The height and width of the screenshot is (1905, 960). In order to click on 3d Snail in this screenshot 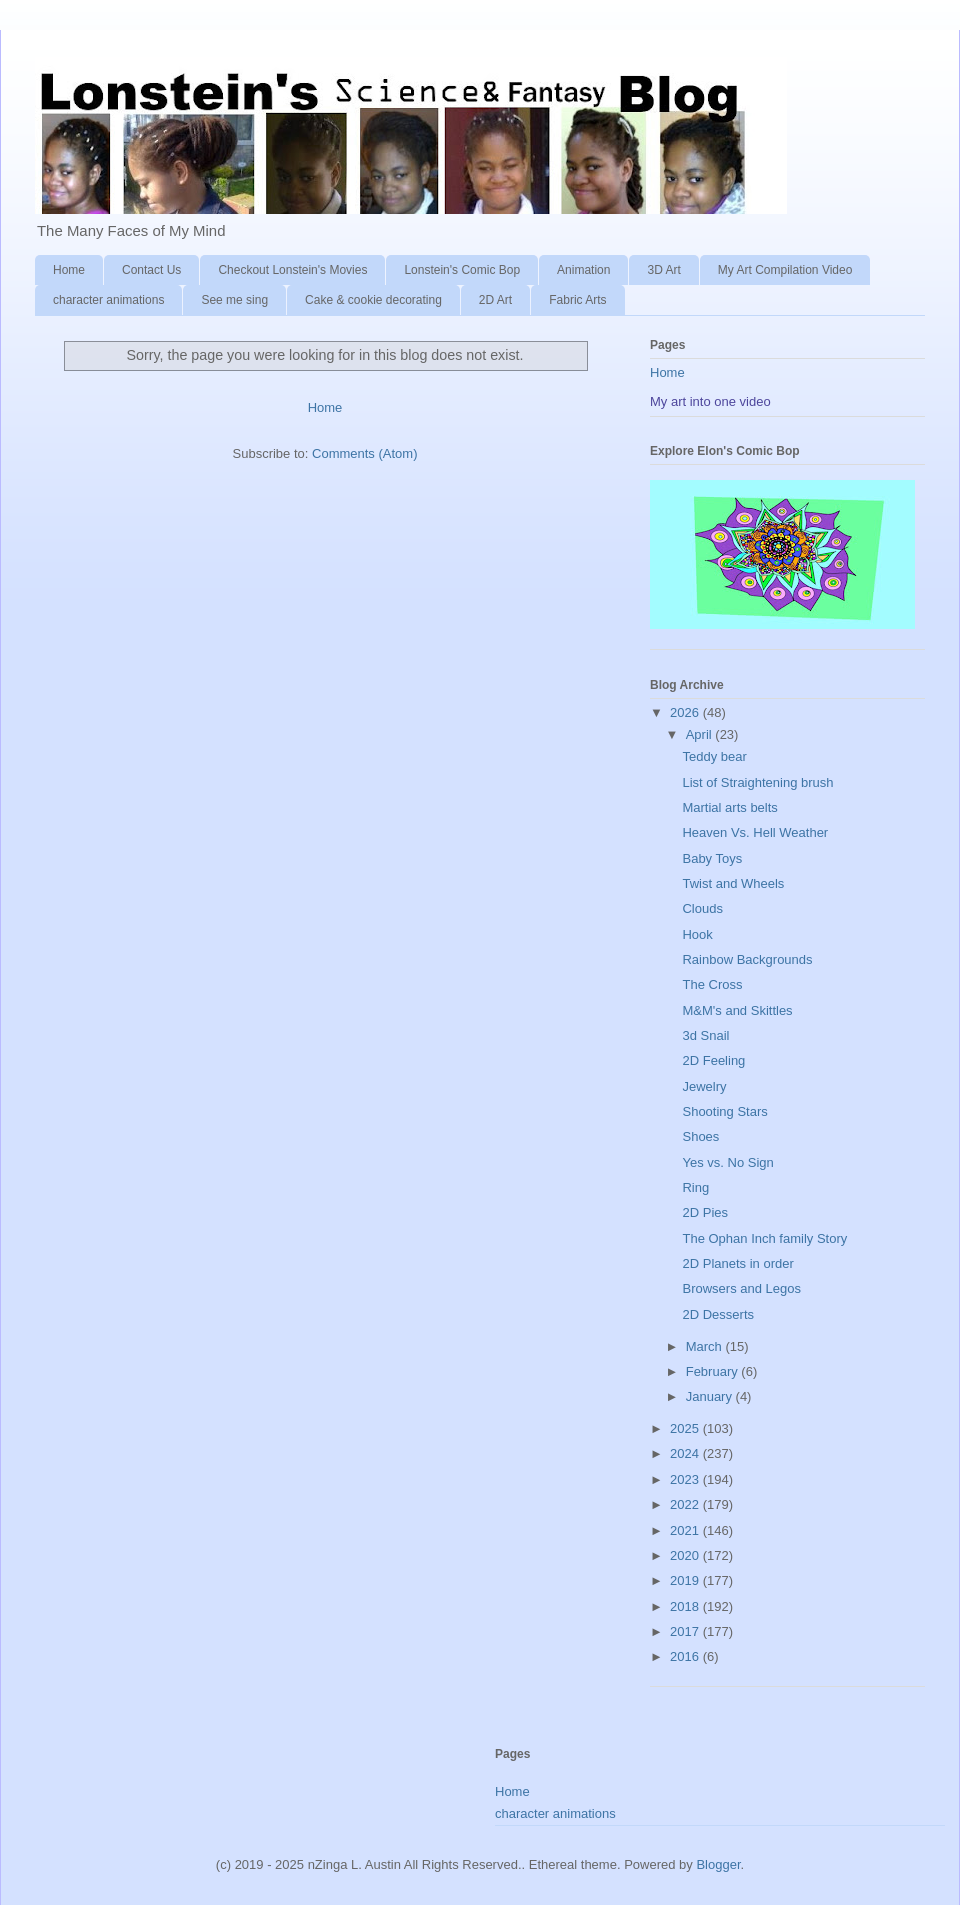, I will do `click(705, 1035)`.